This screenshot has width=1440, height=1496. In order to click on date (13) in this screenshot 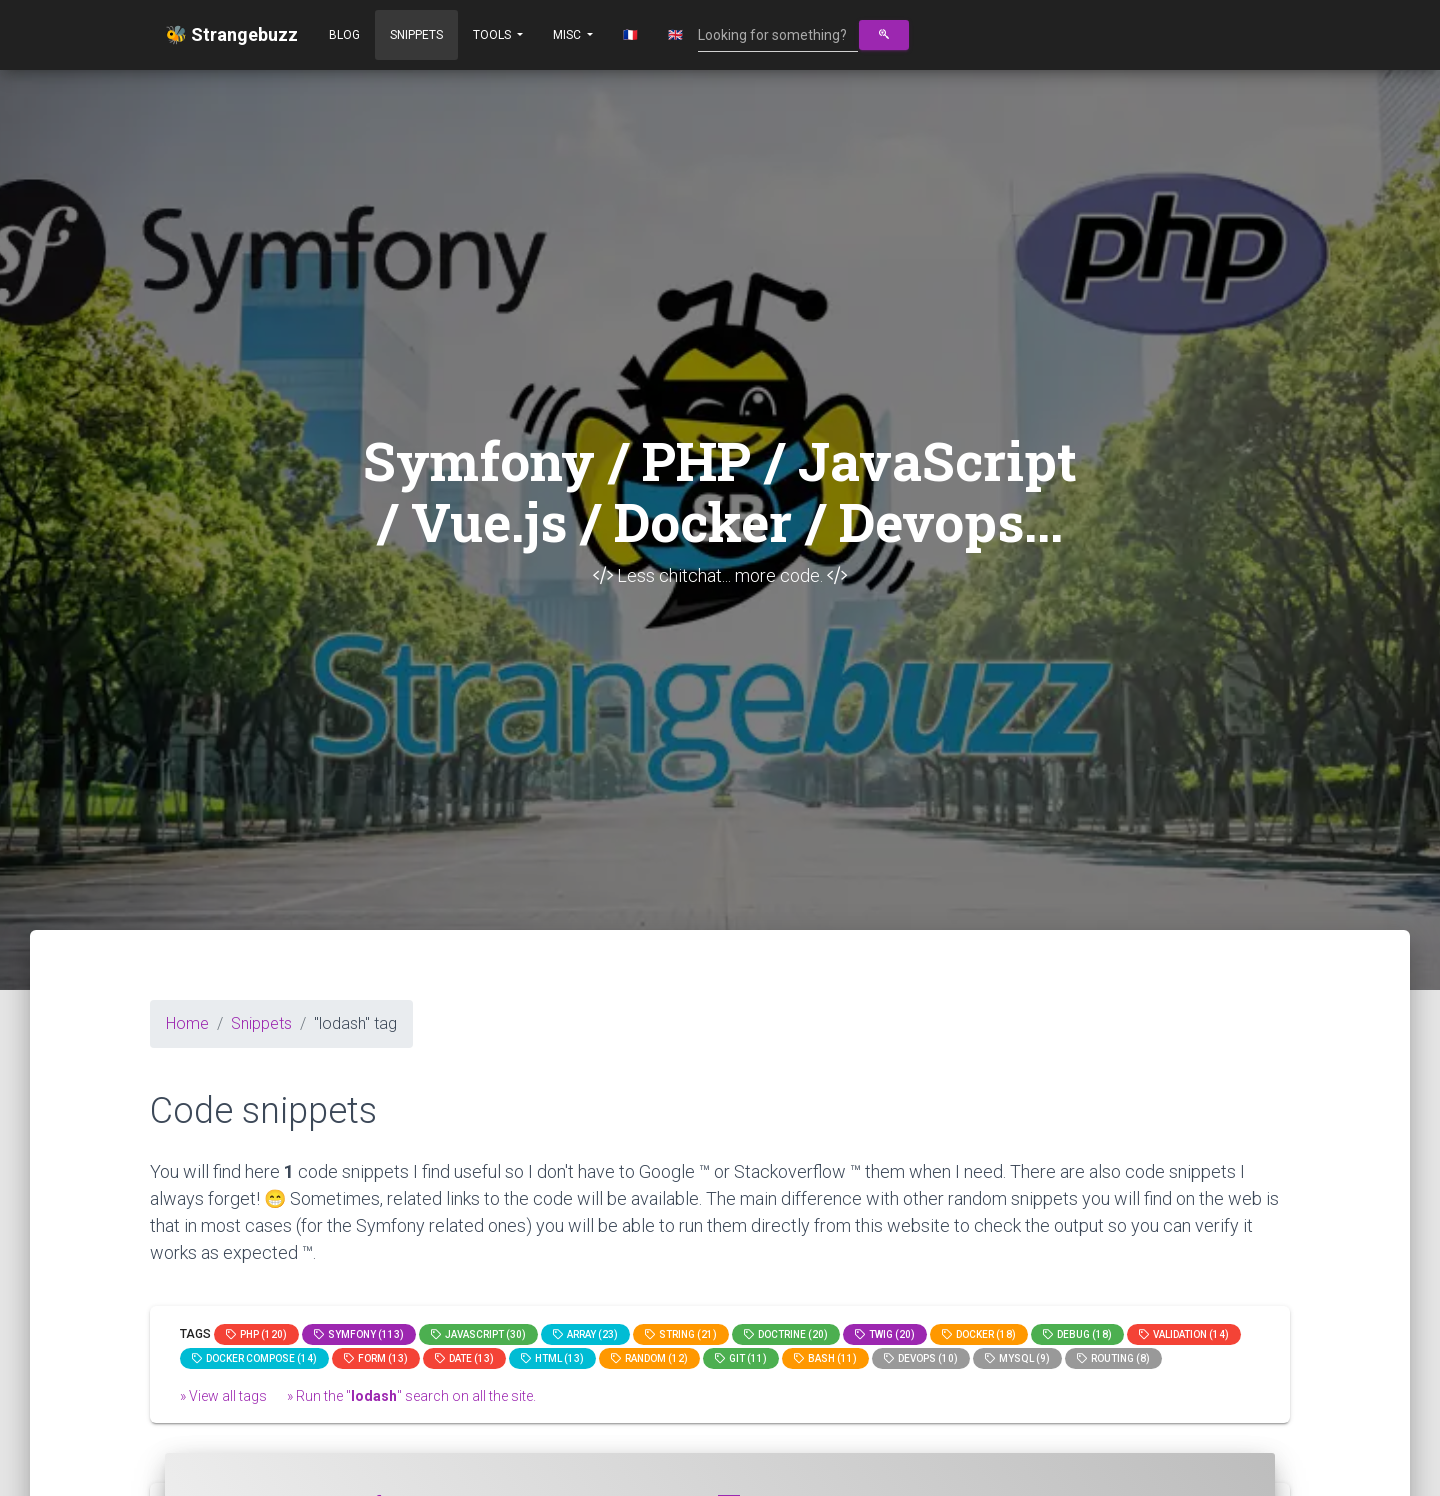, I will do `click(464, 1358)`.